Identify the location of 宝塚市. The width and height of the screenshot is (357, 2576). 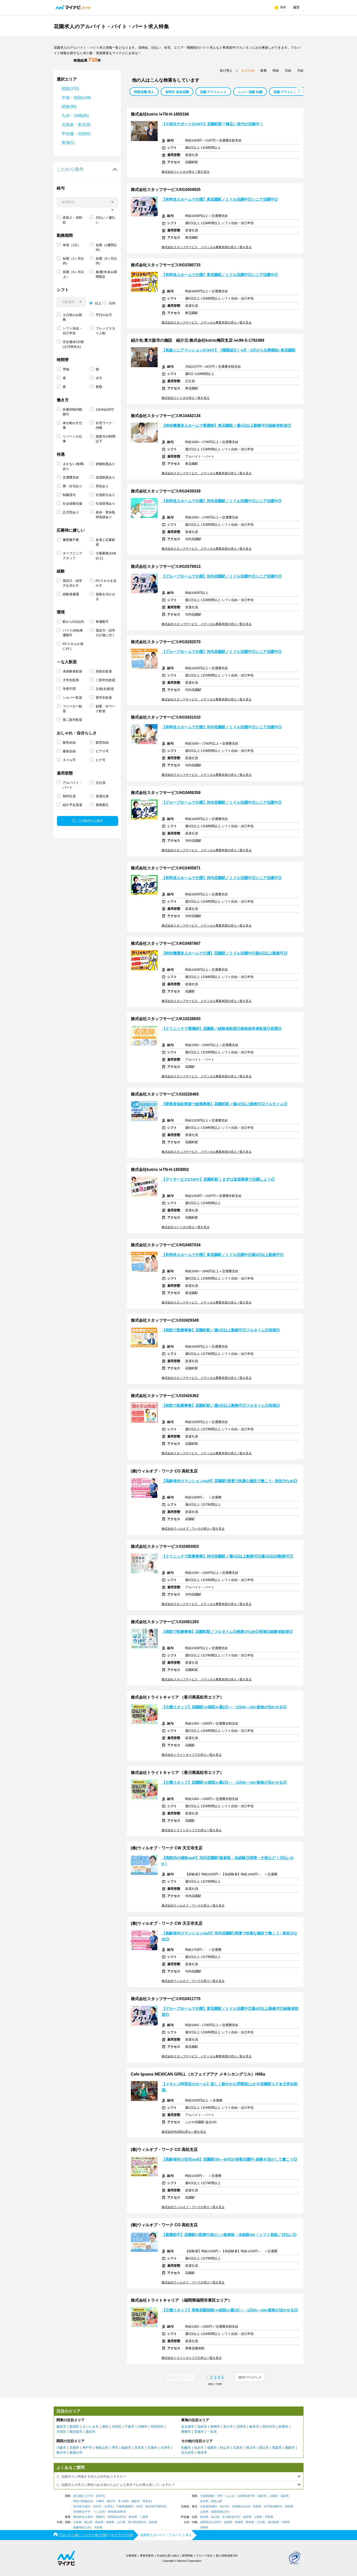
(152, 2447).